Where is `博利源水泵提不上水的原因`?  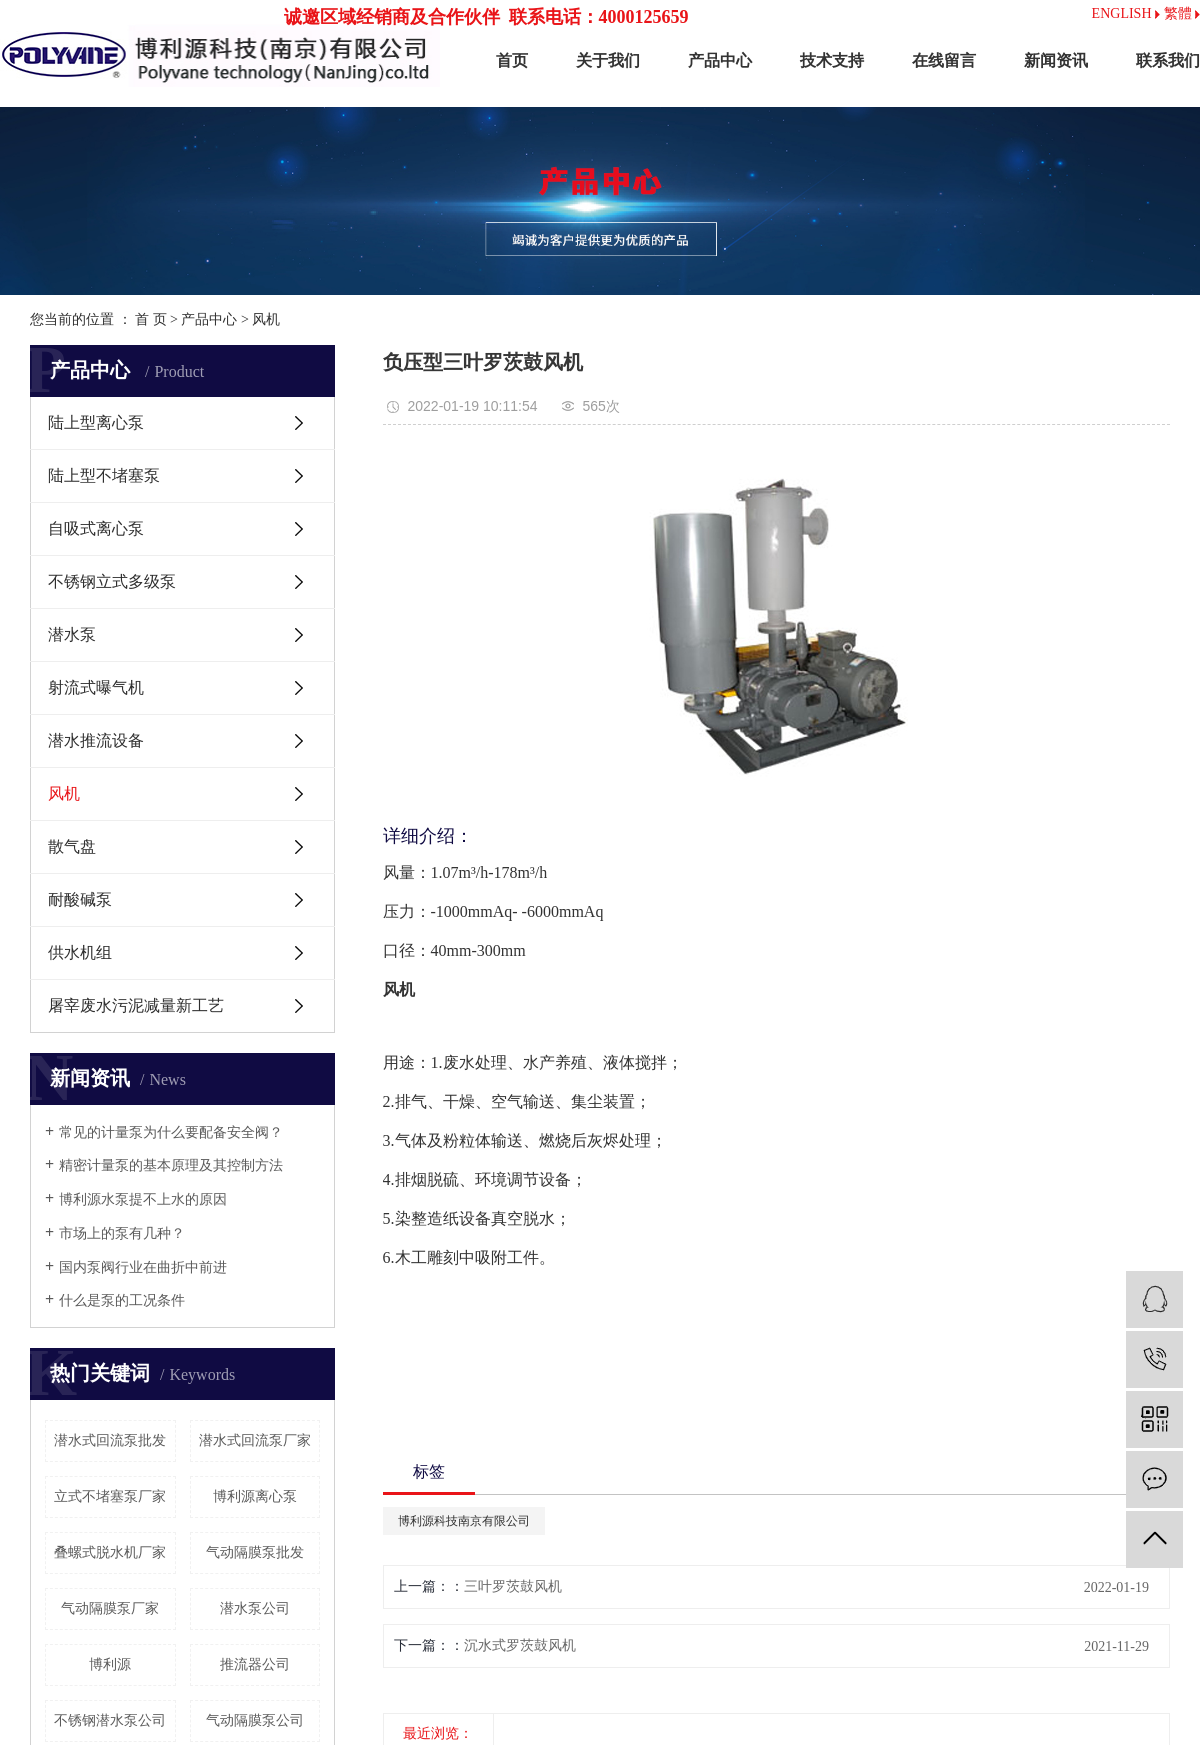
博利源水泵提不上水的原因 is located at coordinates (143, 1199).